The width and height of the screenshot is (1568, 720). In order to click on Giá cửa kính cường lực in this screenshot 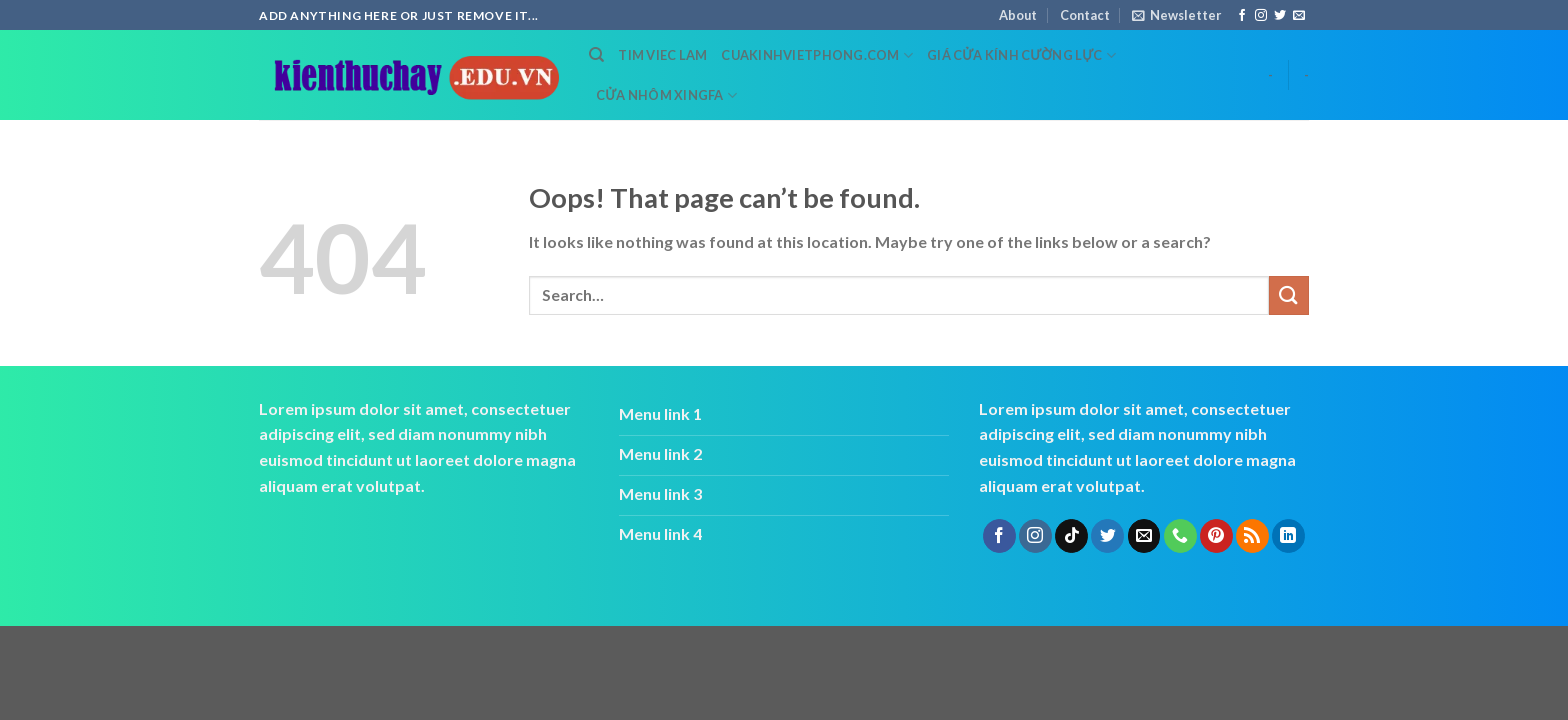, I will do `click(1021, 55)`.